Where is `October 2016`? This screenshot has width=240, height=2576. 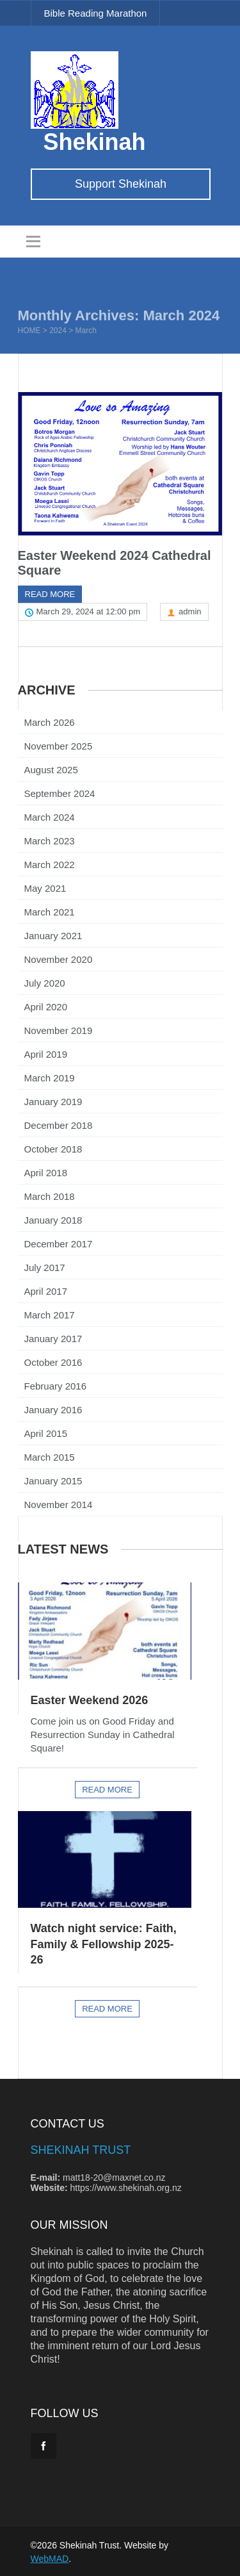
October 2016 is located at coordinates (53, 1357).